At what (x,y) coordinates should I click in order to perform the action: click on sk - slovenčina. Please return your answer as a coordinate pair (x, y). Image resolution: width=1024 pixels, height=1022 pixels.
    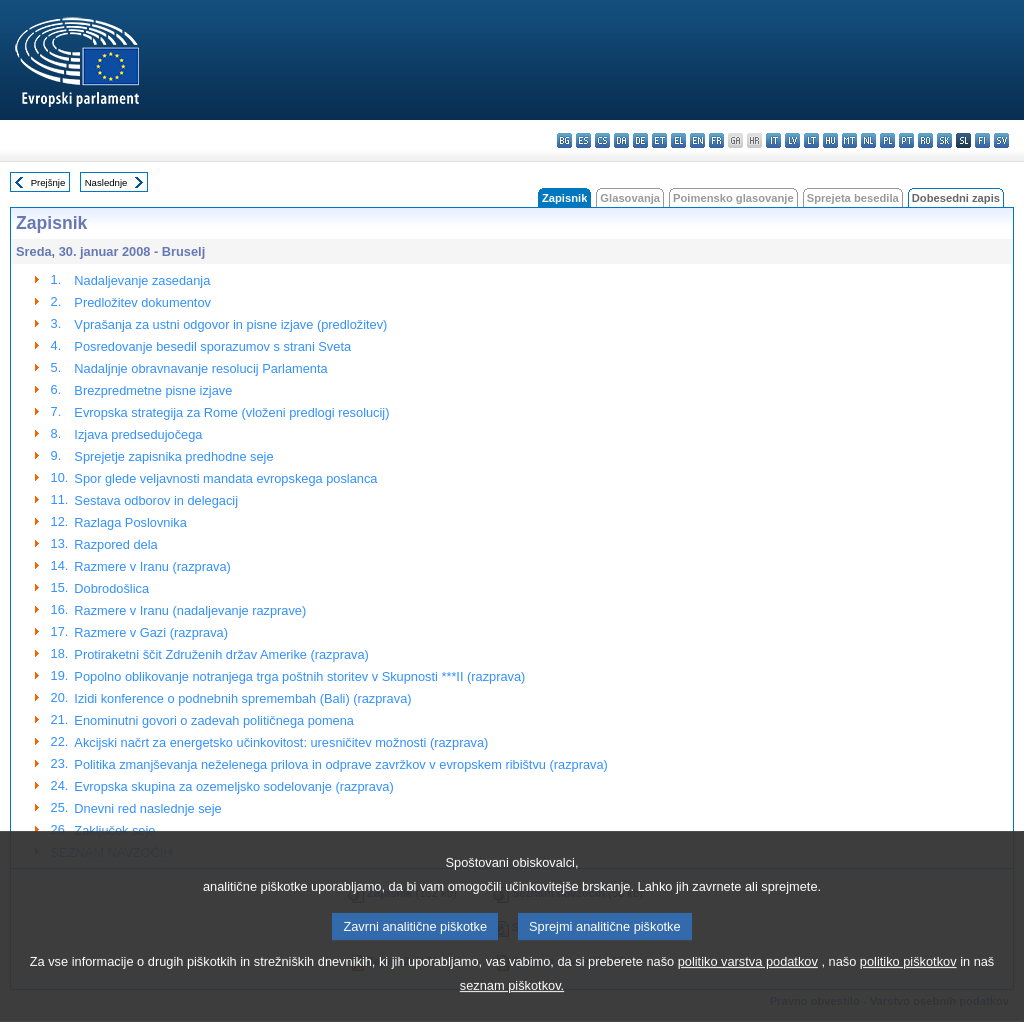
    Looking at the image, I should click on (944, 140).